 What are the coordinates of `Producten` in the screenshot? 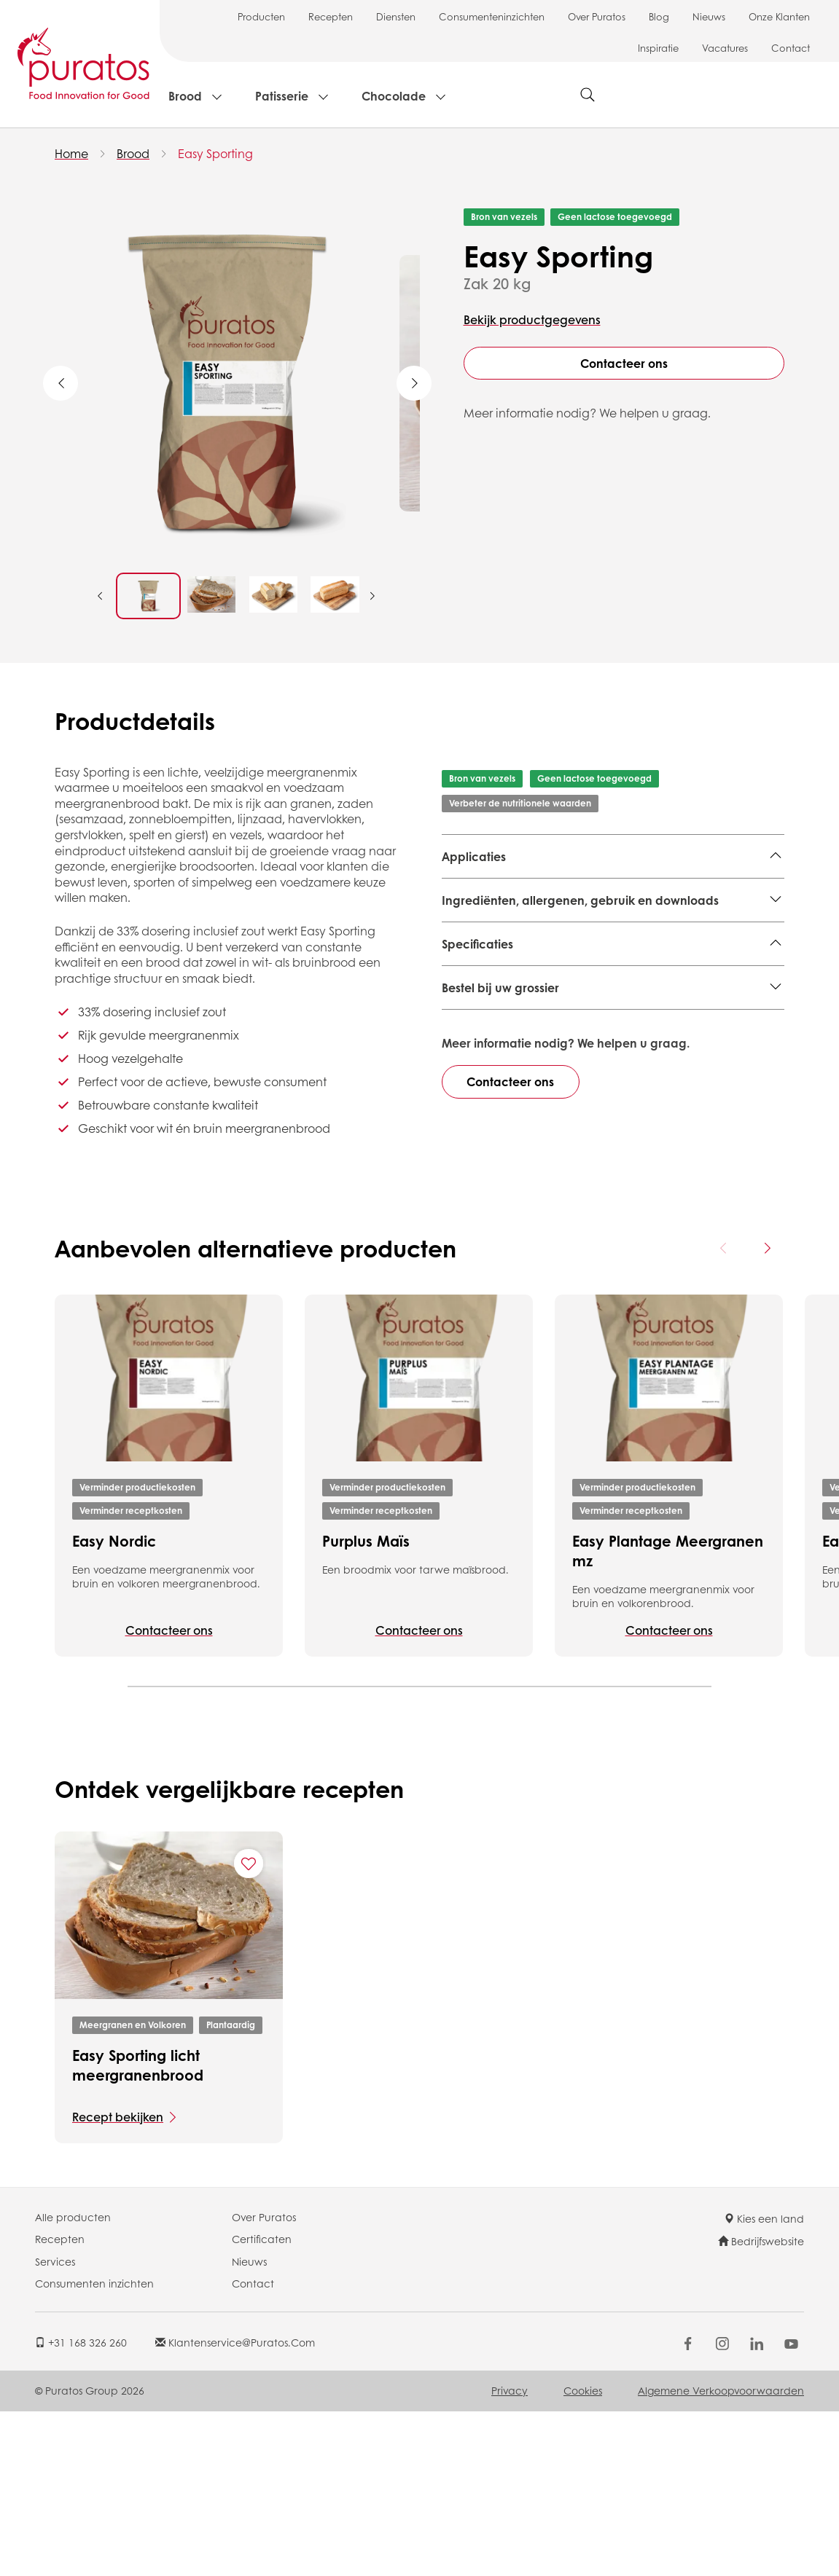 It's located at (261, 16).